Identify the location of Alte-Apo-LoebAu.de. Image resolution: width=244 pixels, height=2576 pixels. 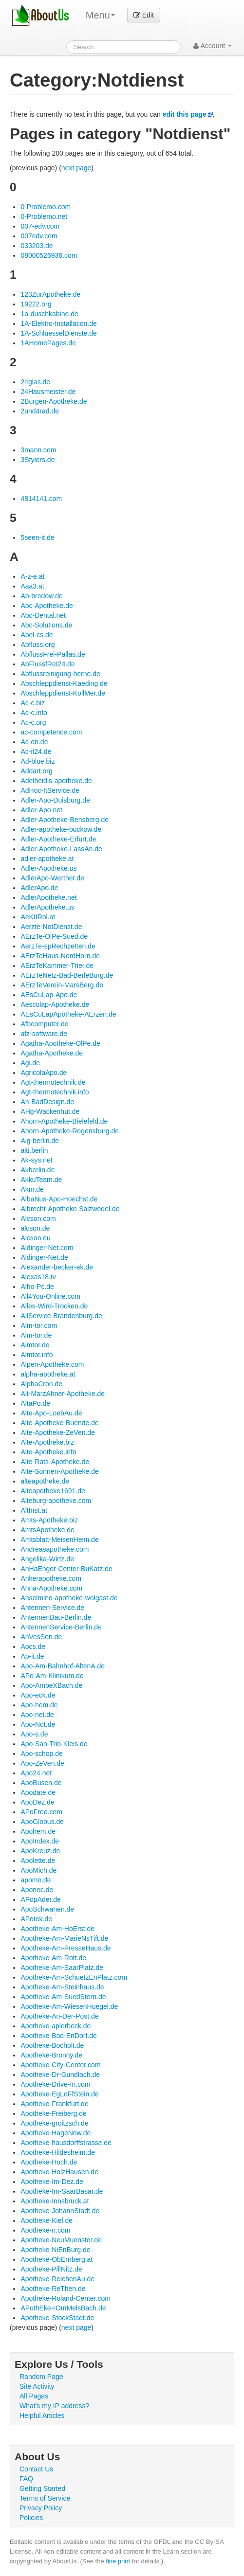
(51, 1413).